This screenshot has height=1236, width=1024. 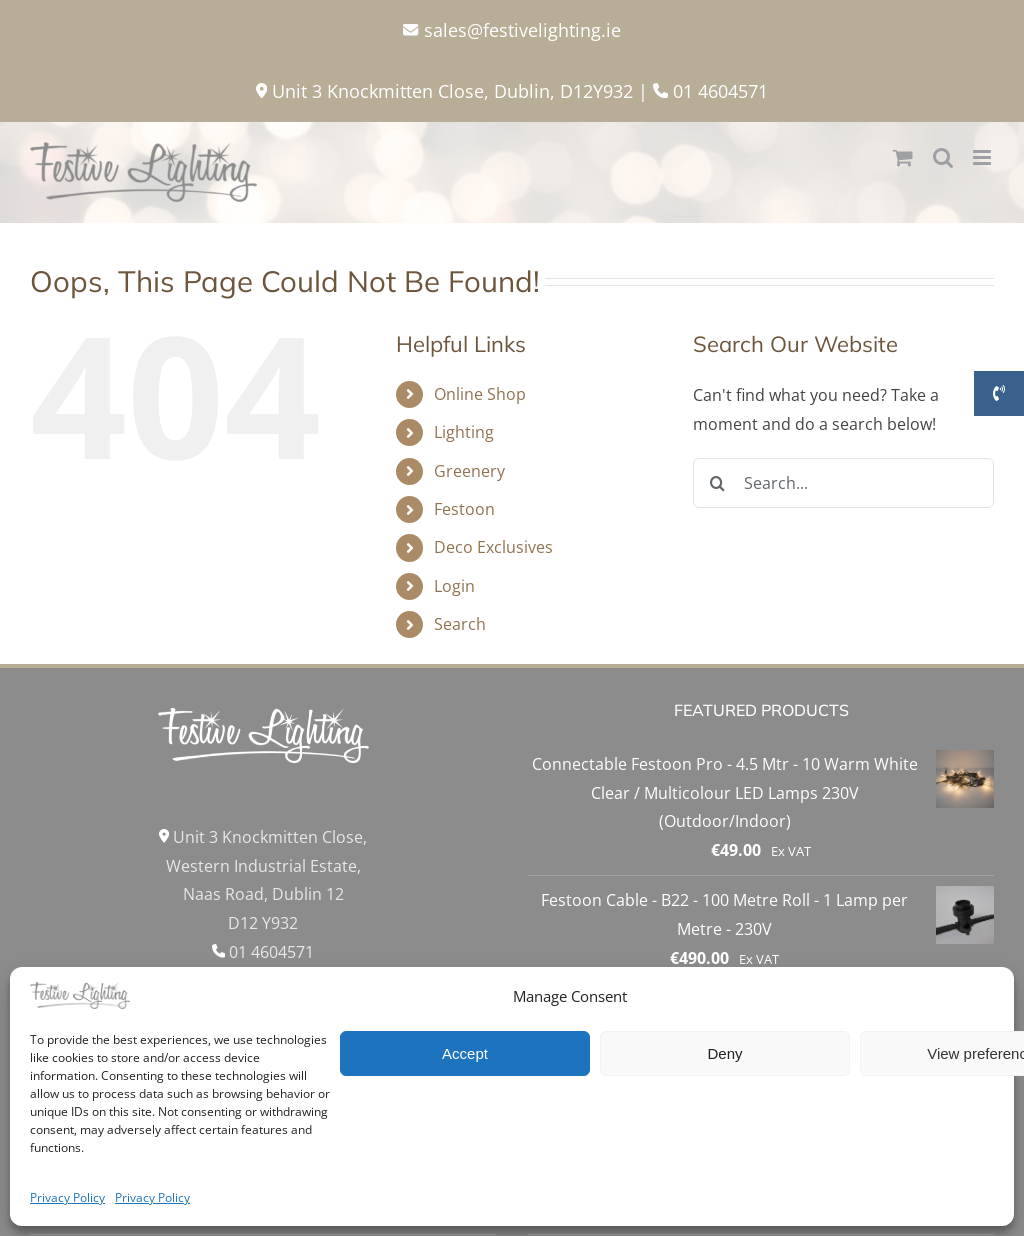 What do you see at coordinates (724, 1053) in the screenshot?
I see `Deny` at bounding box center [724, 1053].